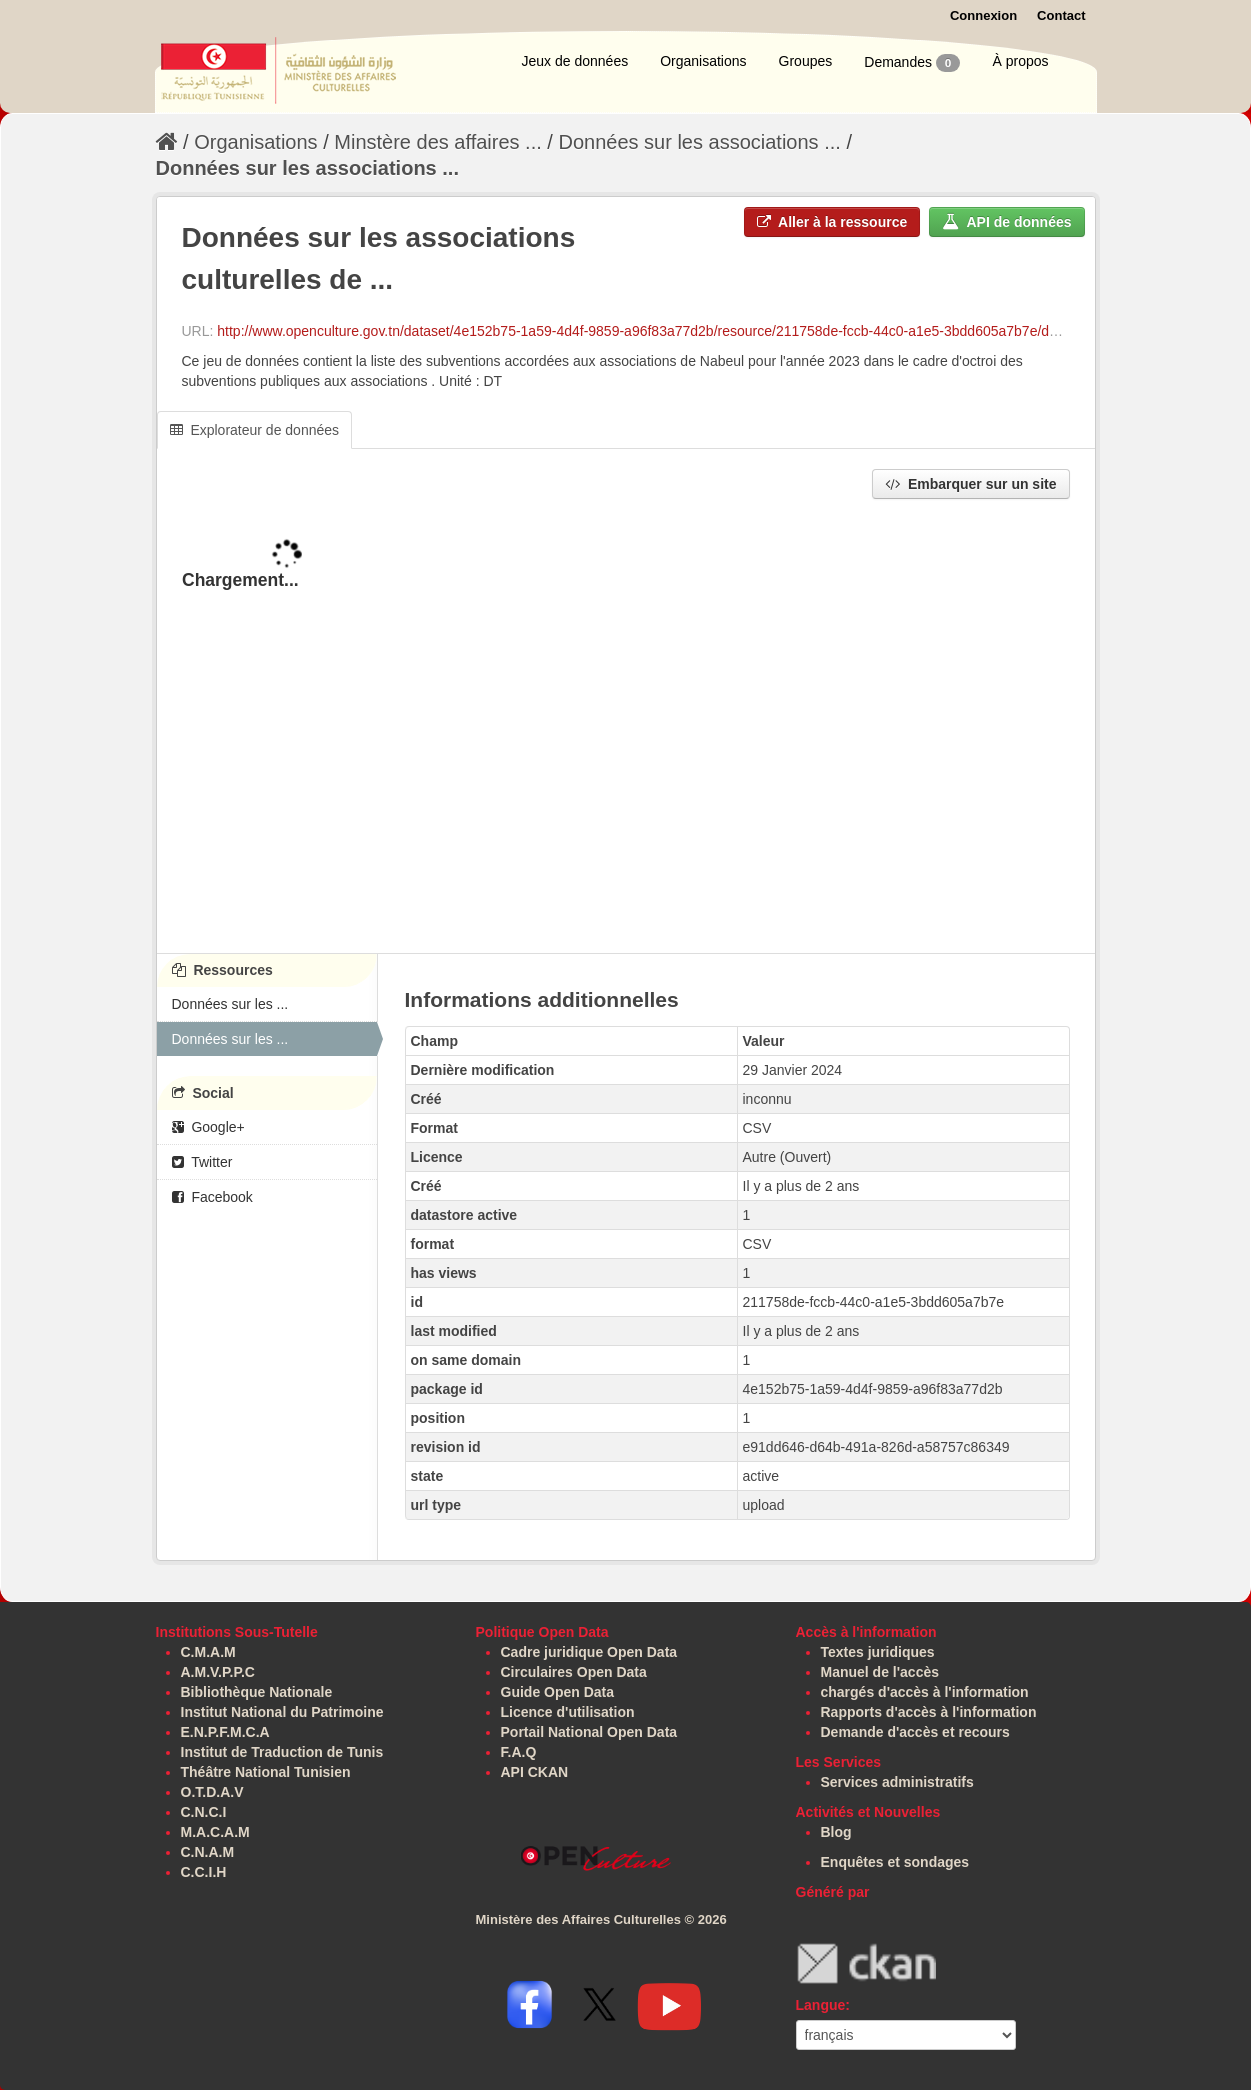 Image resolution: width=1251 pixels, height=2090 pixels. I want to click on Blog, so click(836, 1832).